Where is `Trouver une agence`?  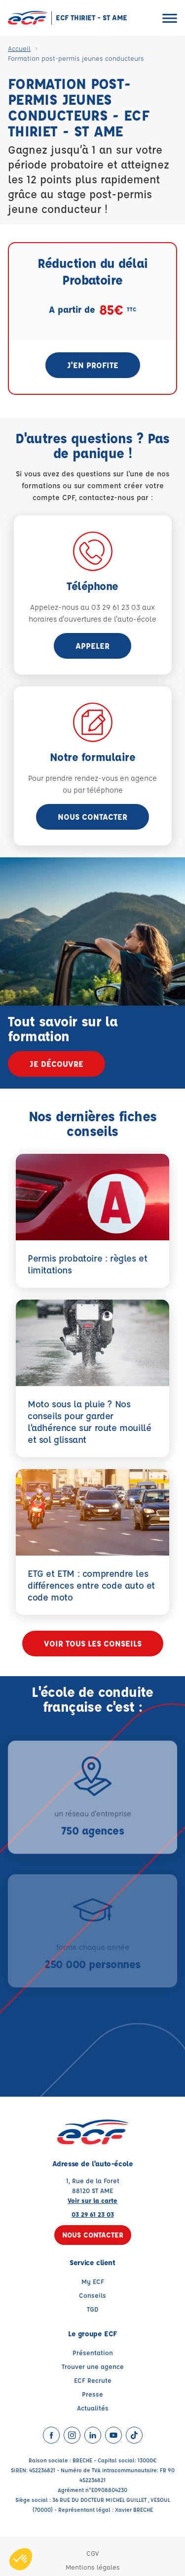 Trouver une agence is located at coordinates (93, 2366).